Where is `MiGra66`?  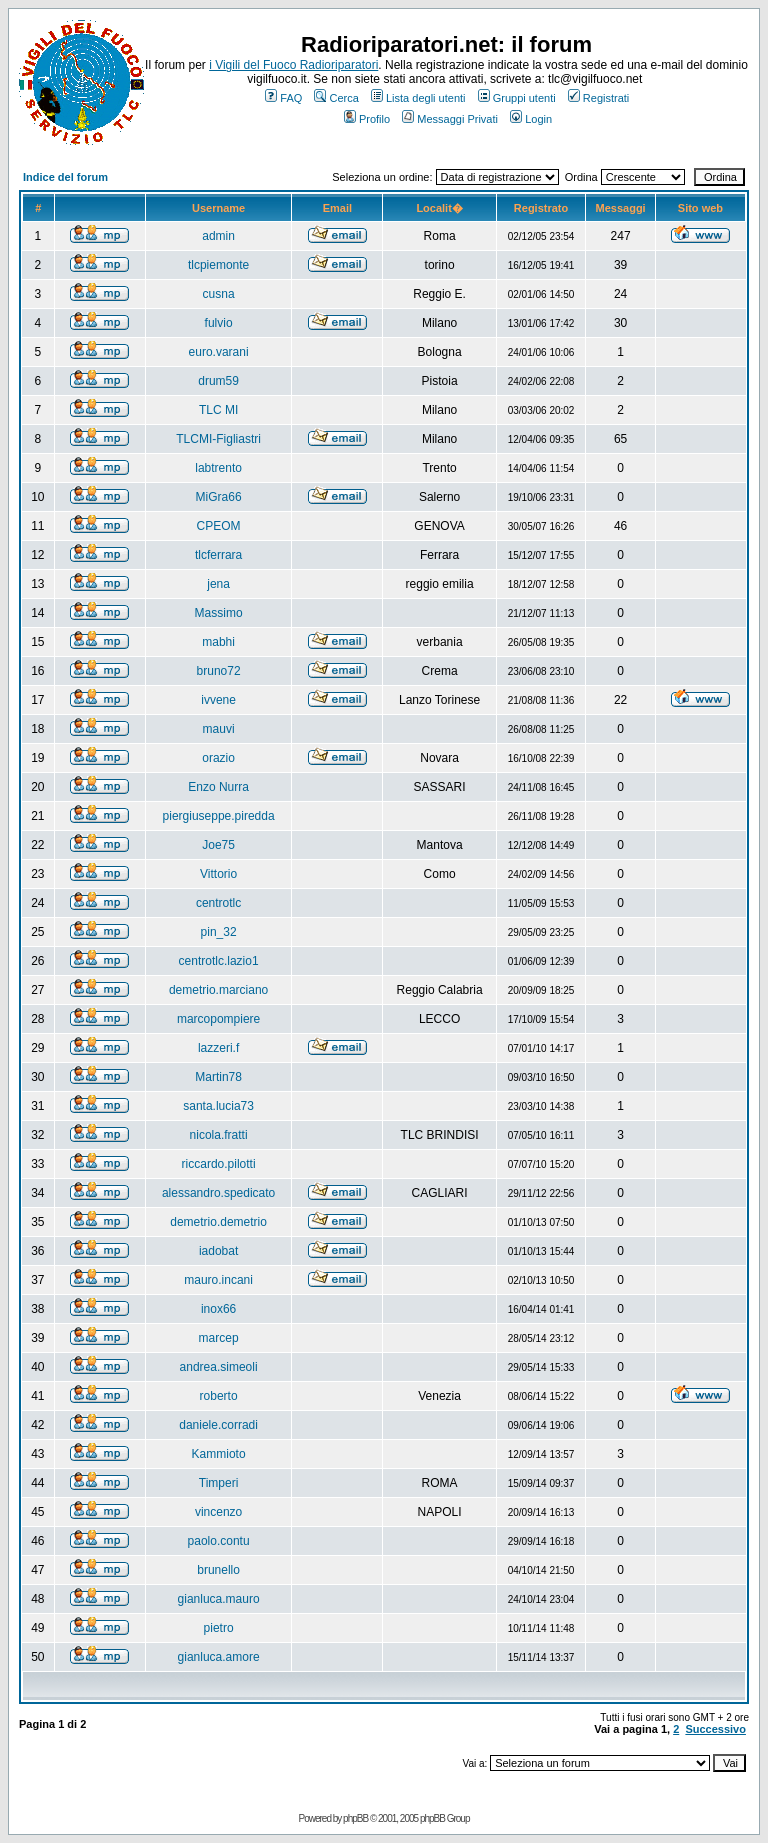
MiGra66 is located at coordinates (219, 497).